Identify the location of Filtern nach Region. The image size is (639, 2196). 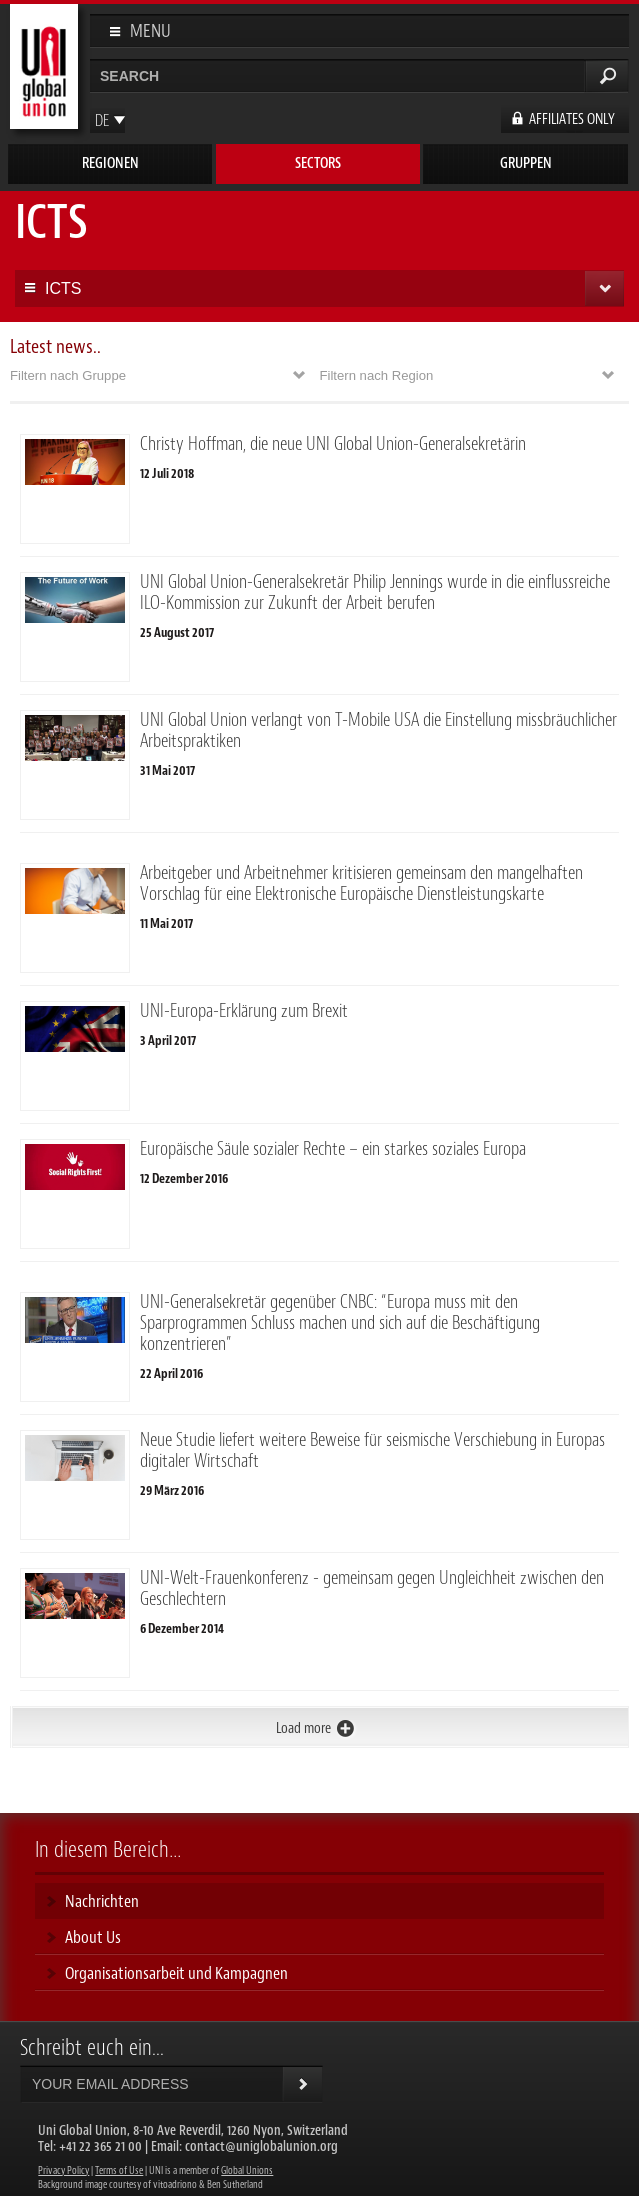
(377, 375).